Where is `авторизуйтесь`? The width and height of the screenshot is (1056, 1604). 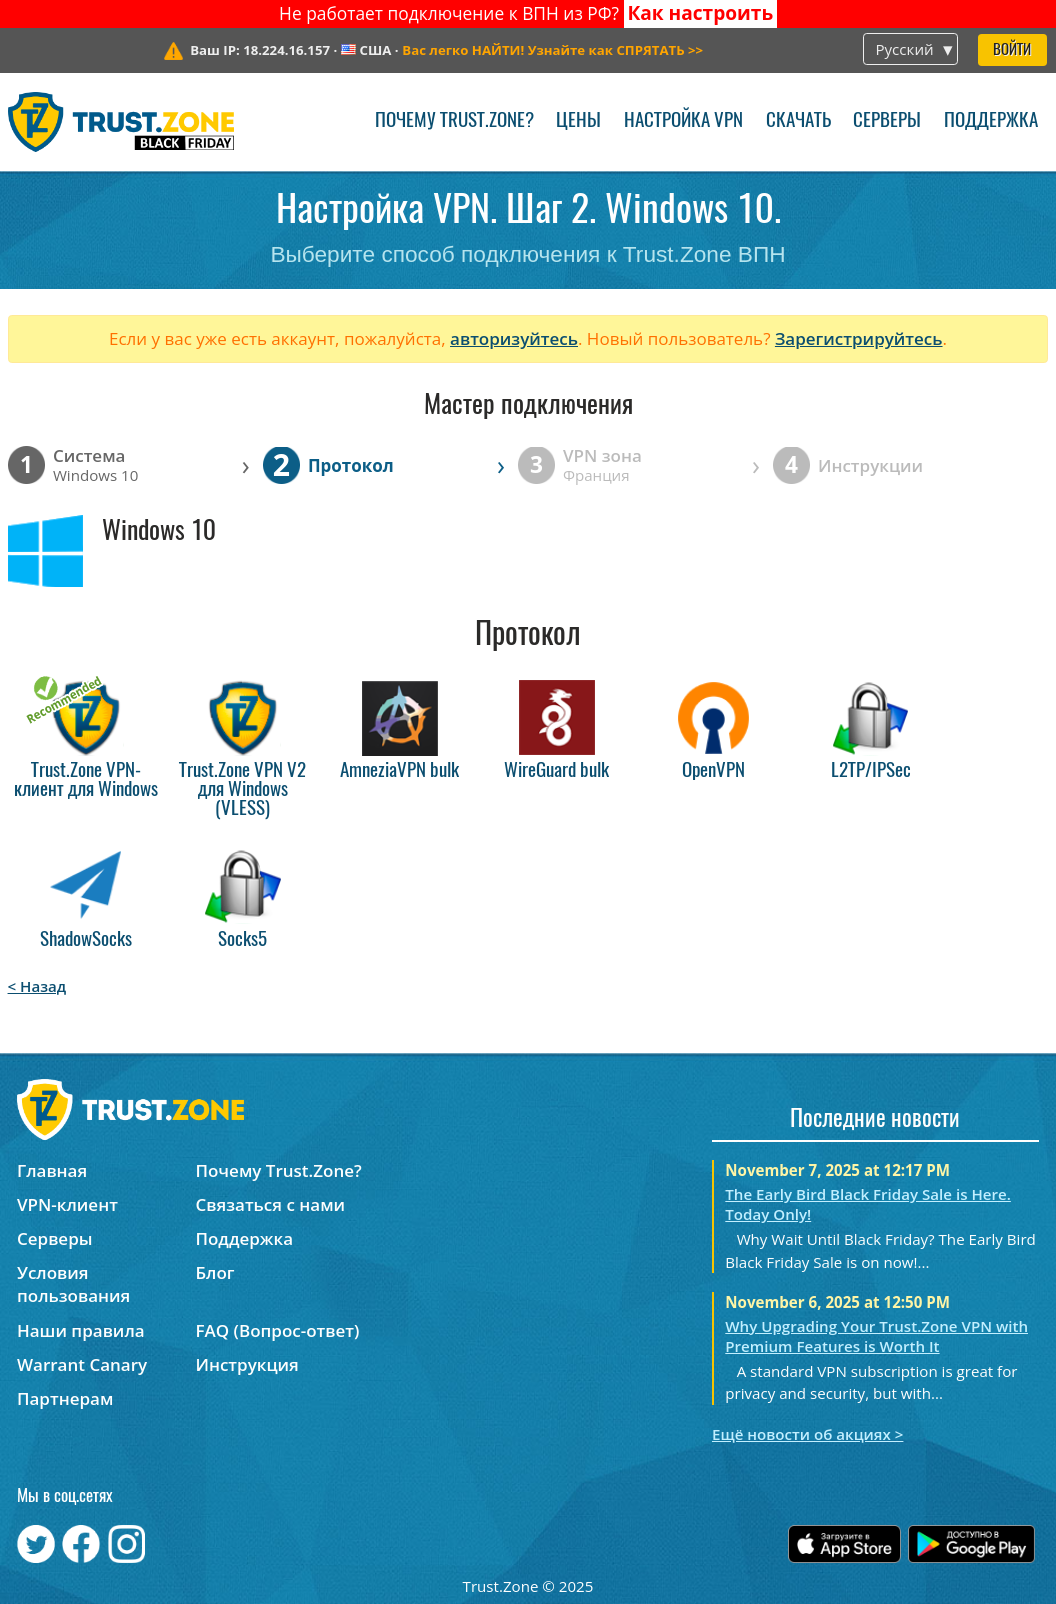 авторизуйтесь is located at coordinates (514, 338).